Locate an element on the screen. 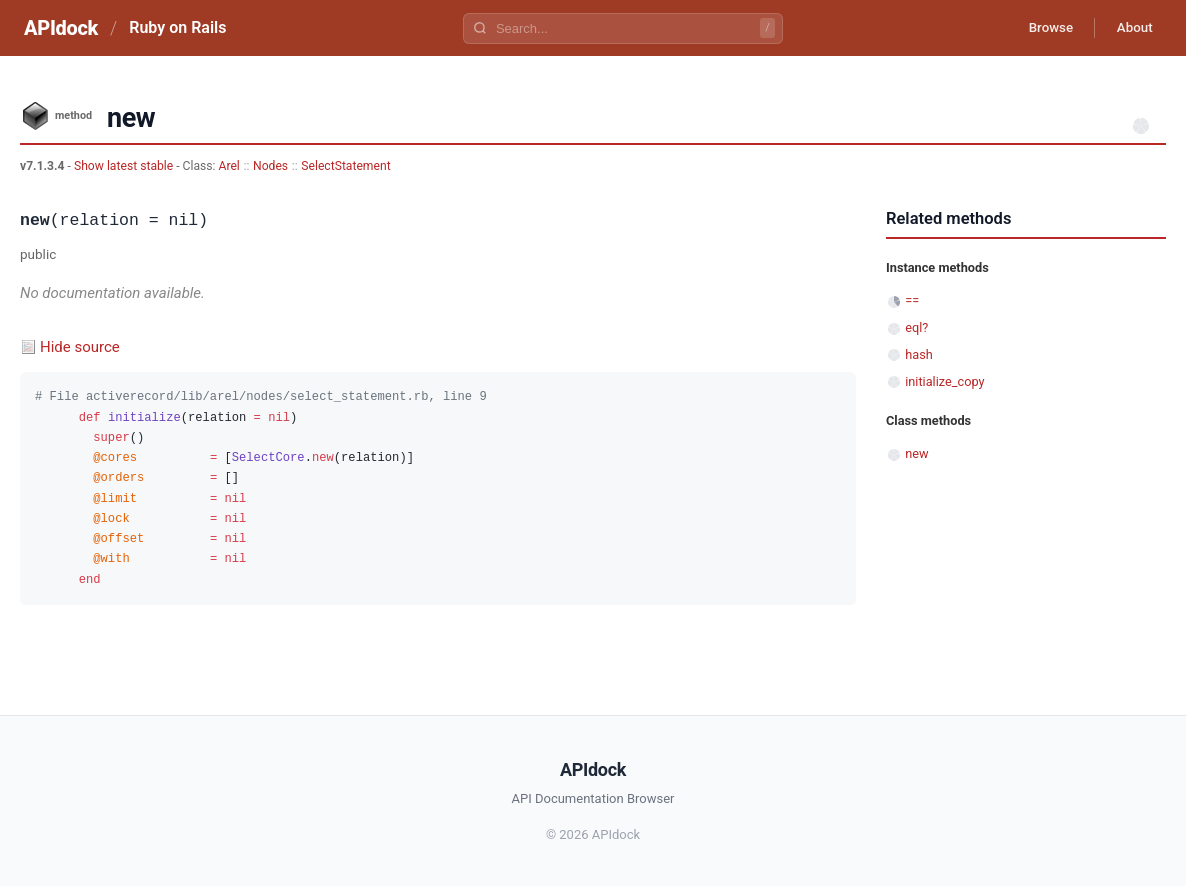 The width and height of the screenshot is (1186, 886). Arel is located at coordinates (229, 166).